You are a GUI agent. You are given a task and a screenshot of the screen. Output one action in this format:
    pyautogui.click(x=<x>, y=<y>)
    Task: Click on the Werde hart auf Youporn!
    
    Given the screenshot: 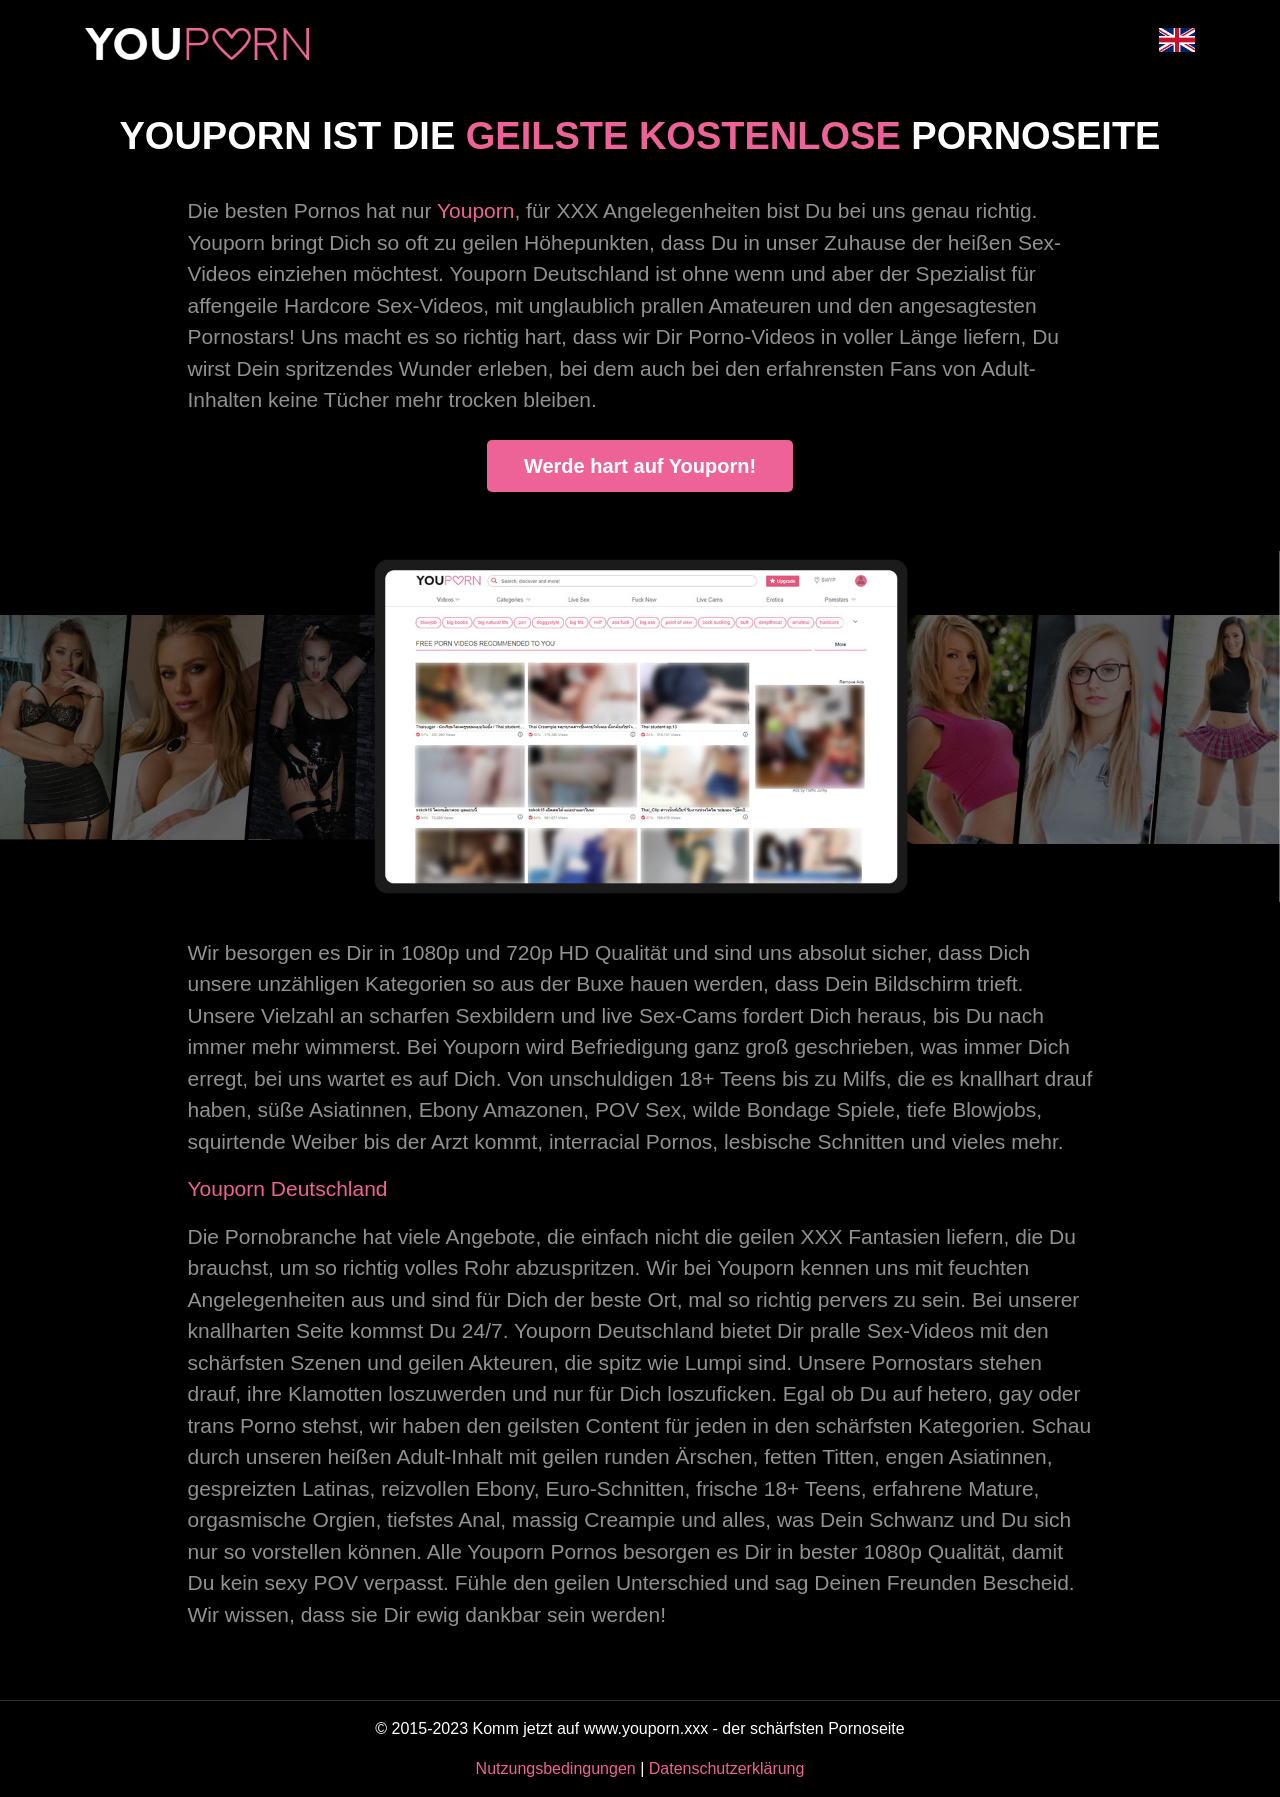 What is the action you would take?
    pyautogui.click(x=640, y=466)
    